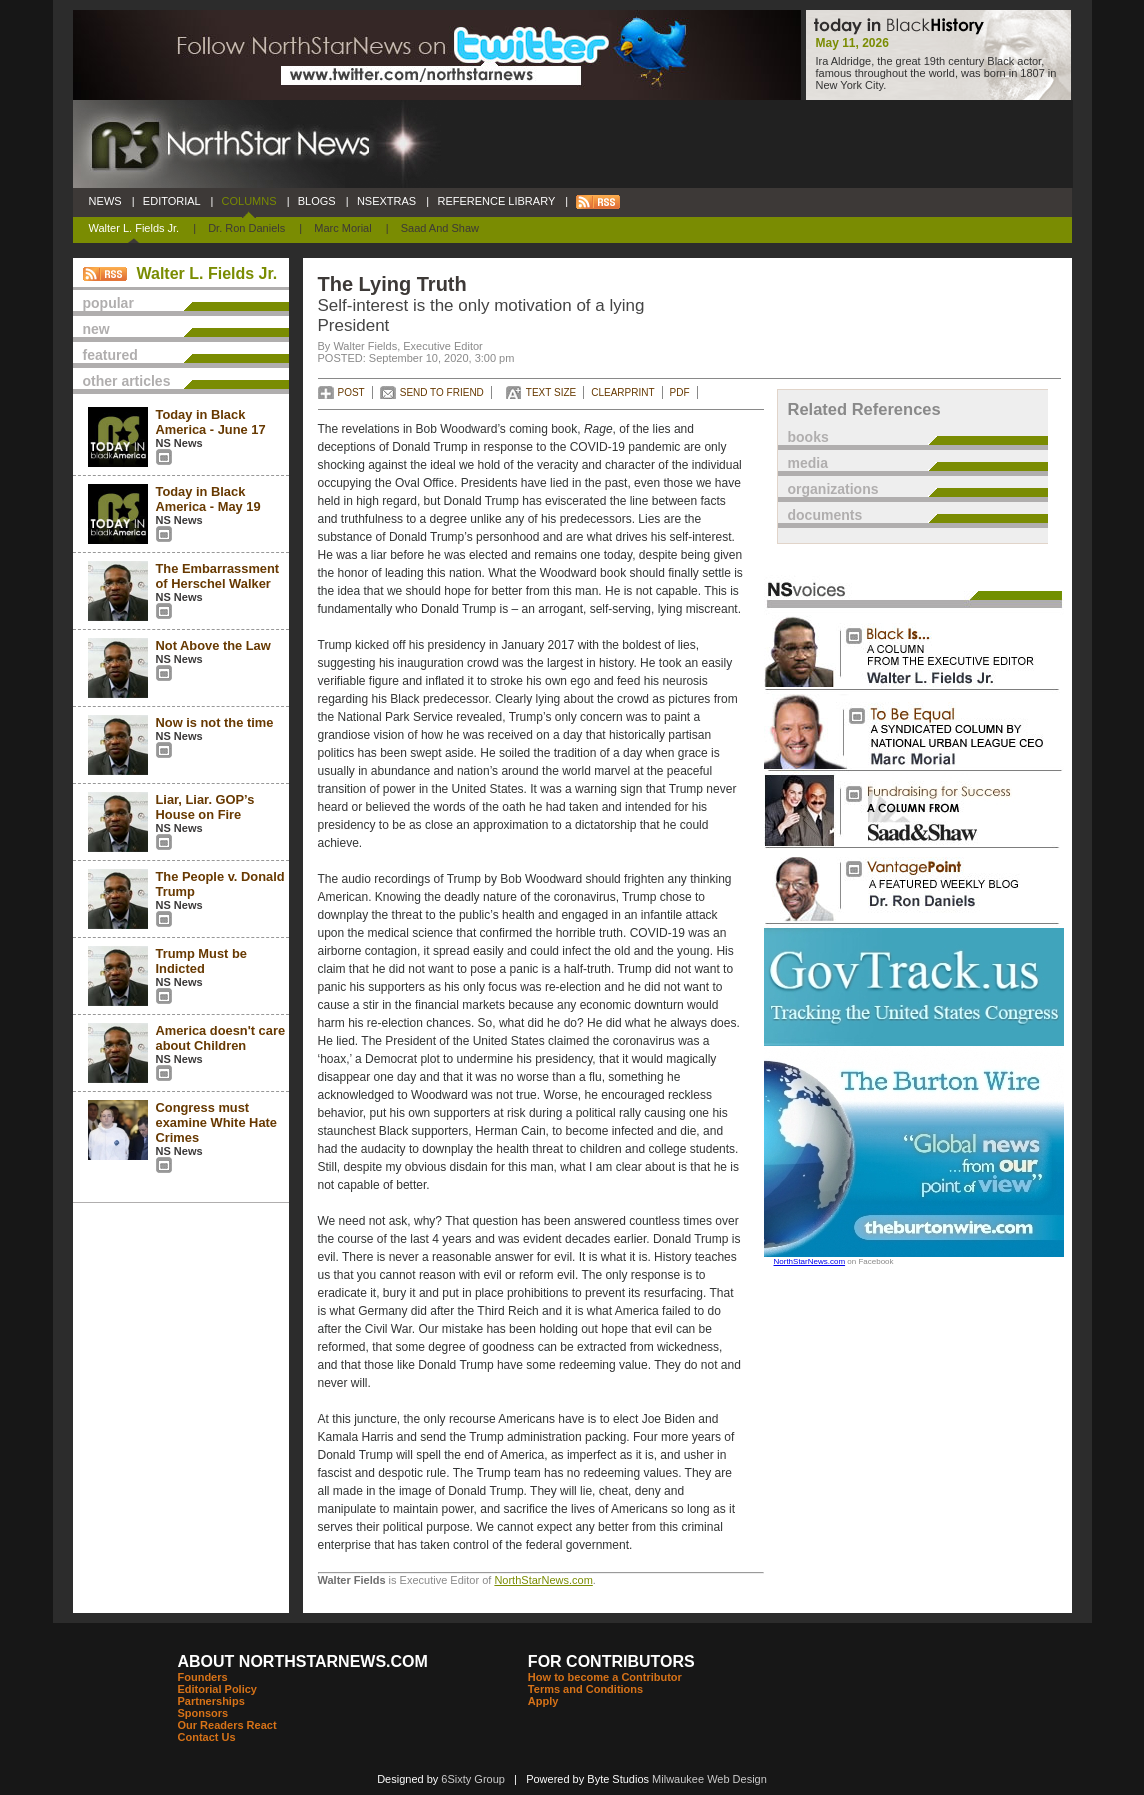  Describe the element at coordinates (543, 1580) in the screenshot. I see `NorthStarNews.com` at that location.